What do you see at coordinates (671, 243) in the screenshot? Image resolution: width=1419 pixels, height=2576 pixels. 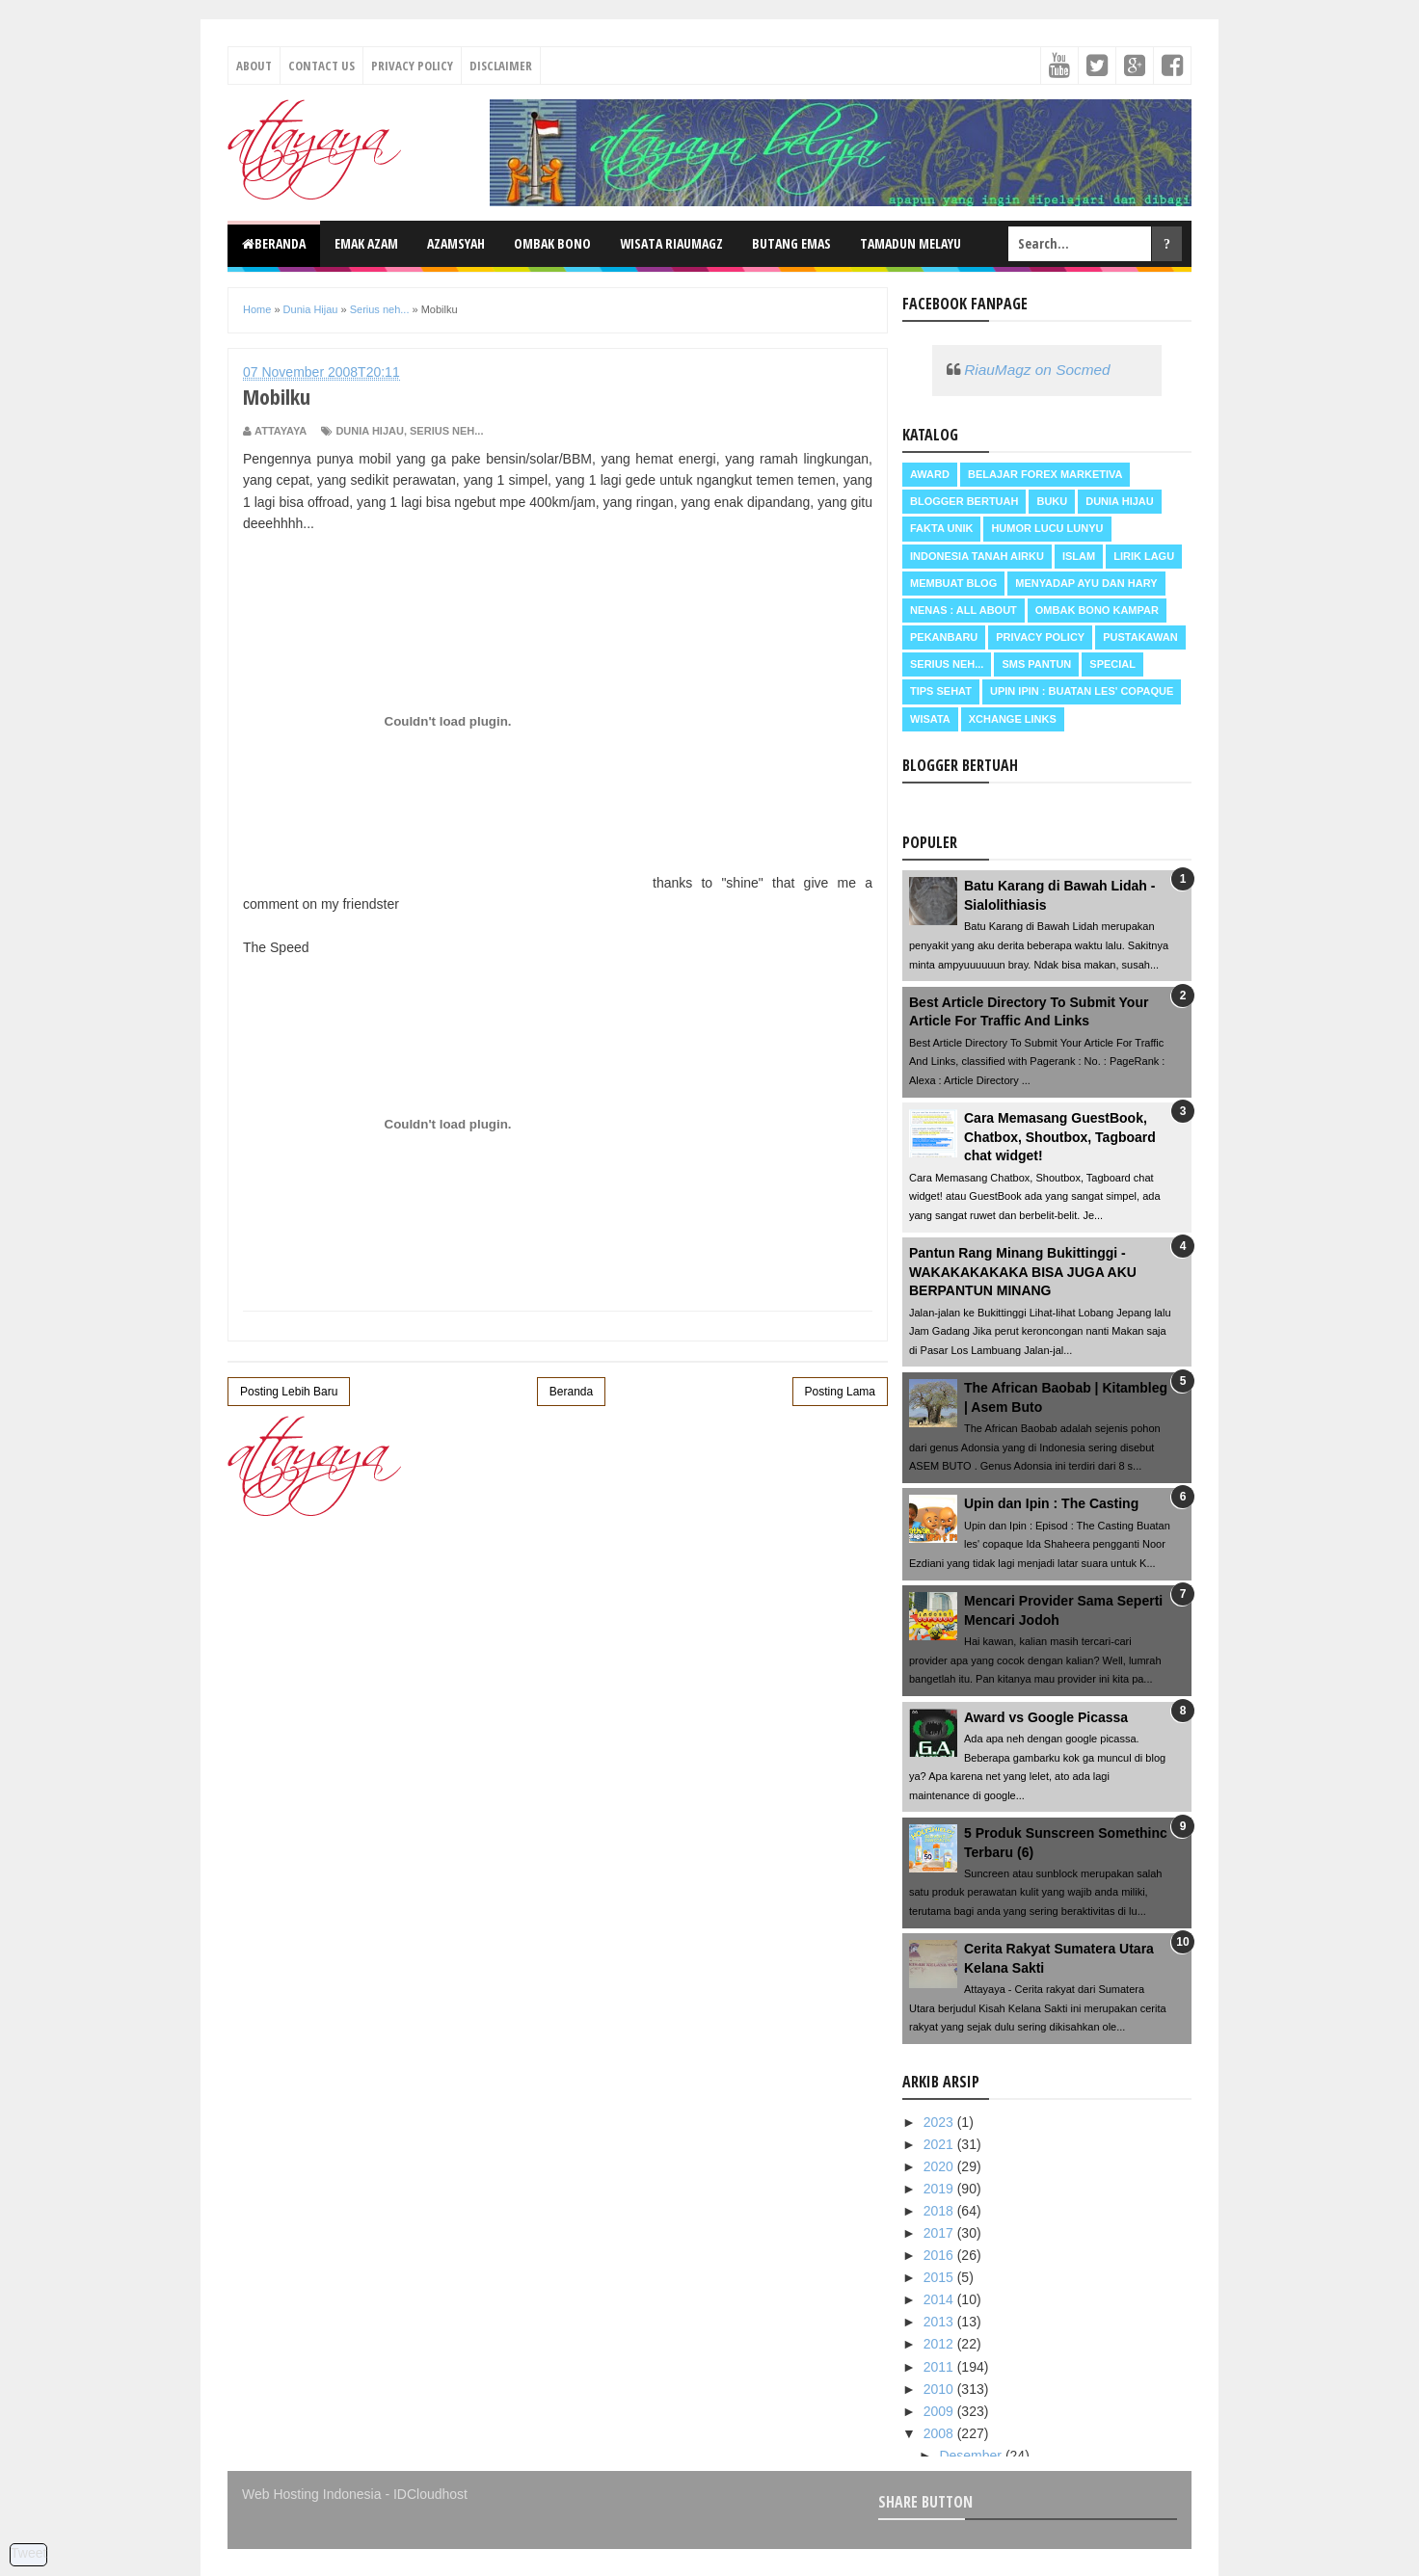 I see `Wisata RiauMagz` at bounding box center [671, 243].